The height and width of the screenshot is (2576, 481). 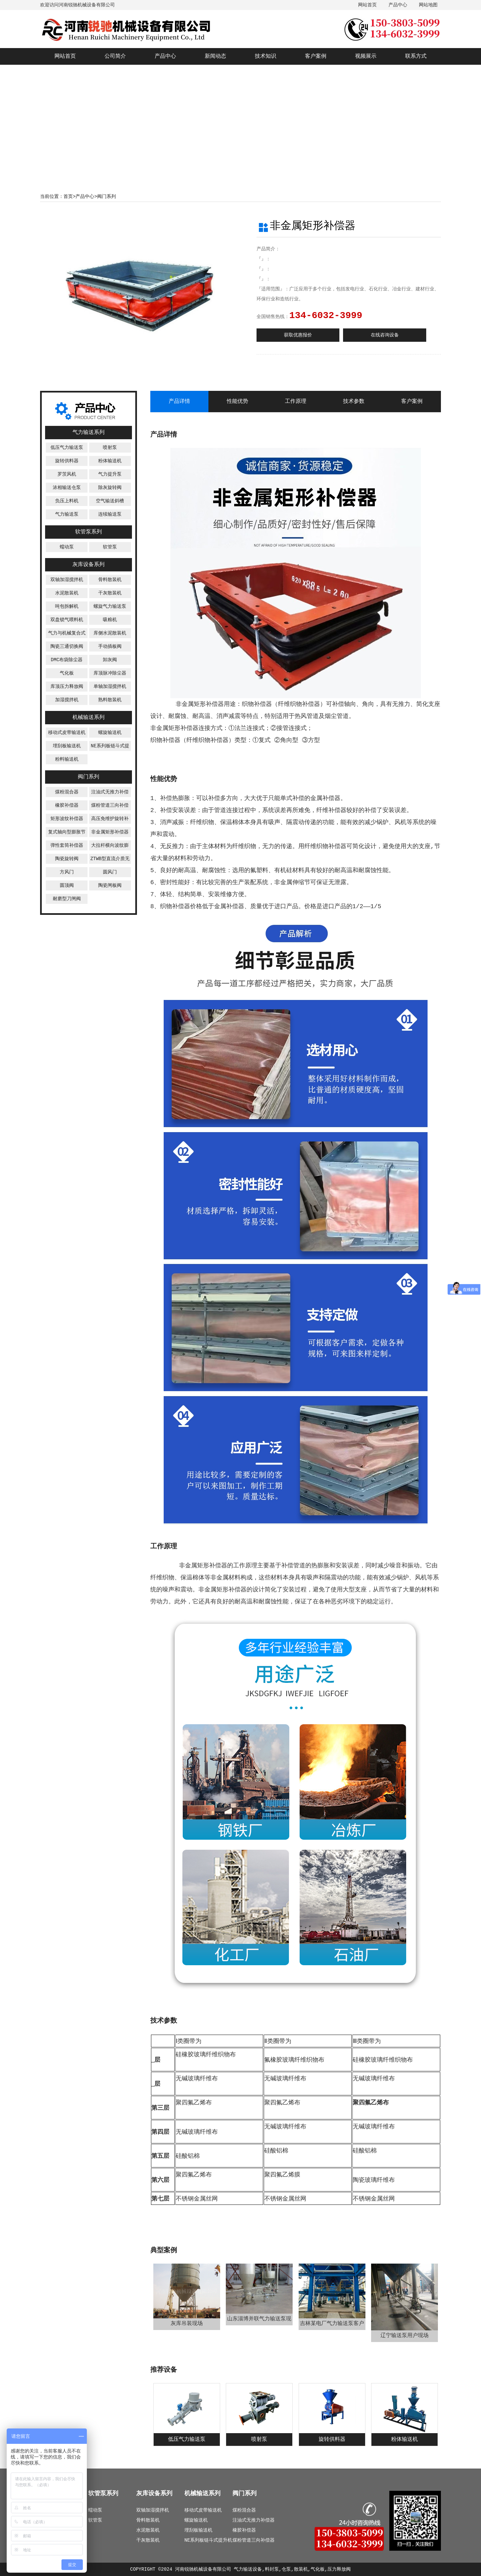 I want to click on 干灰散装机, so click(x=110, y=593).